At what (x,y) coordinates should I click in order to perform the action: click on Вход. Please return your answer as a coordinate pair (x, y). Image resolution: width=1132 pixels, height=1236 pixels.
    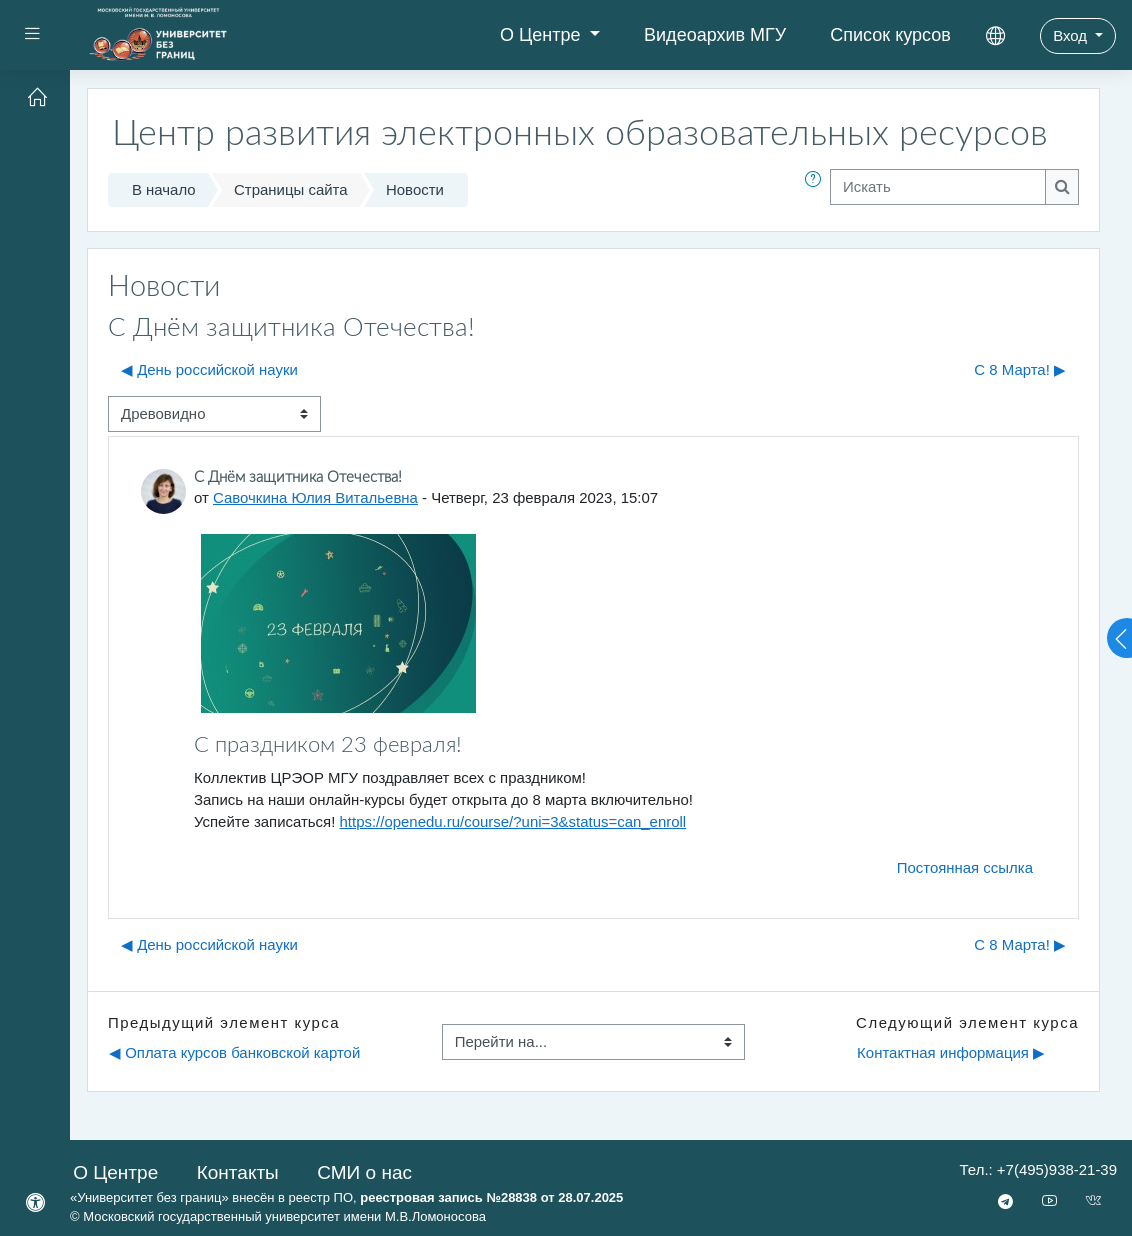
    Looking at the image, I should click on (1072, 35).